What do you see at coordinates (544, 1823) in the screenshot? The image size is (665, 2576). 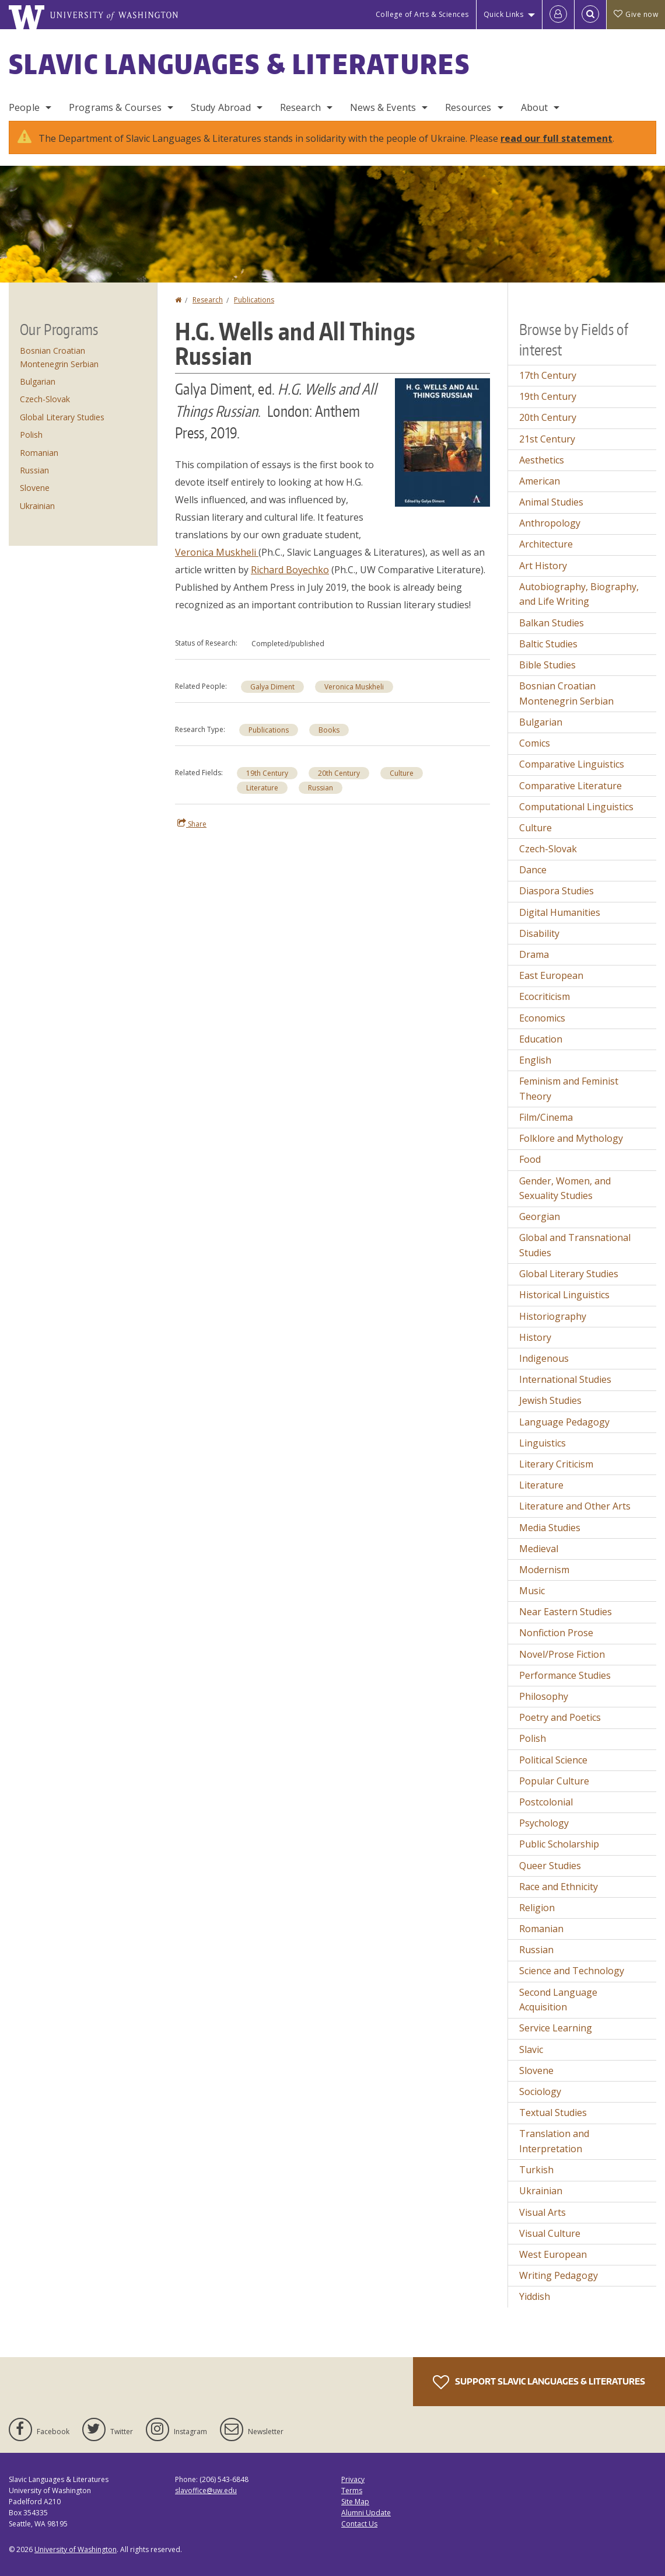 I see `Psychology` at bounding box center [544, 1823].